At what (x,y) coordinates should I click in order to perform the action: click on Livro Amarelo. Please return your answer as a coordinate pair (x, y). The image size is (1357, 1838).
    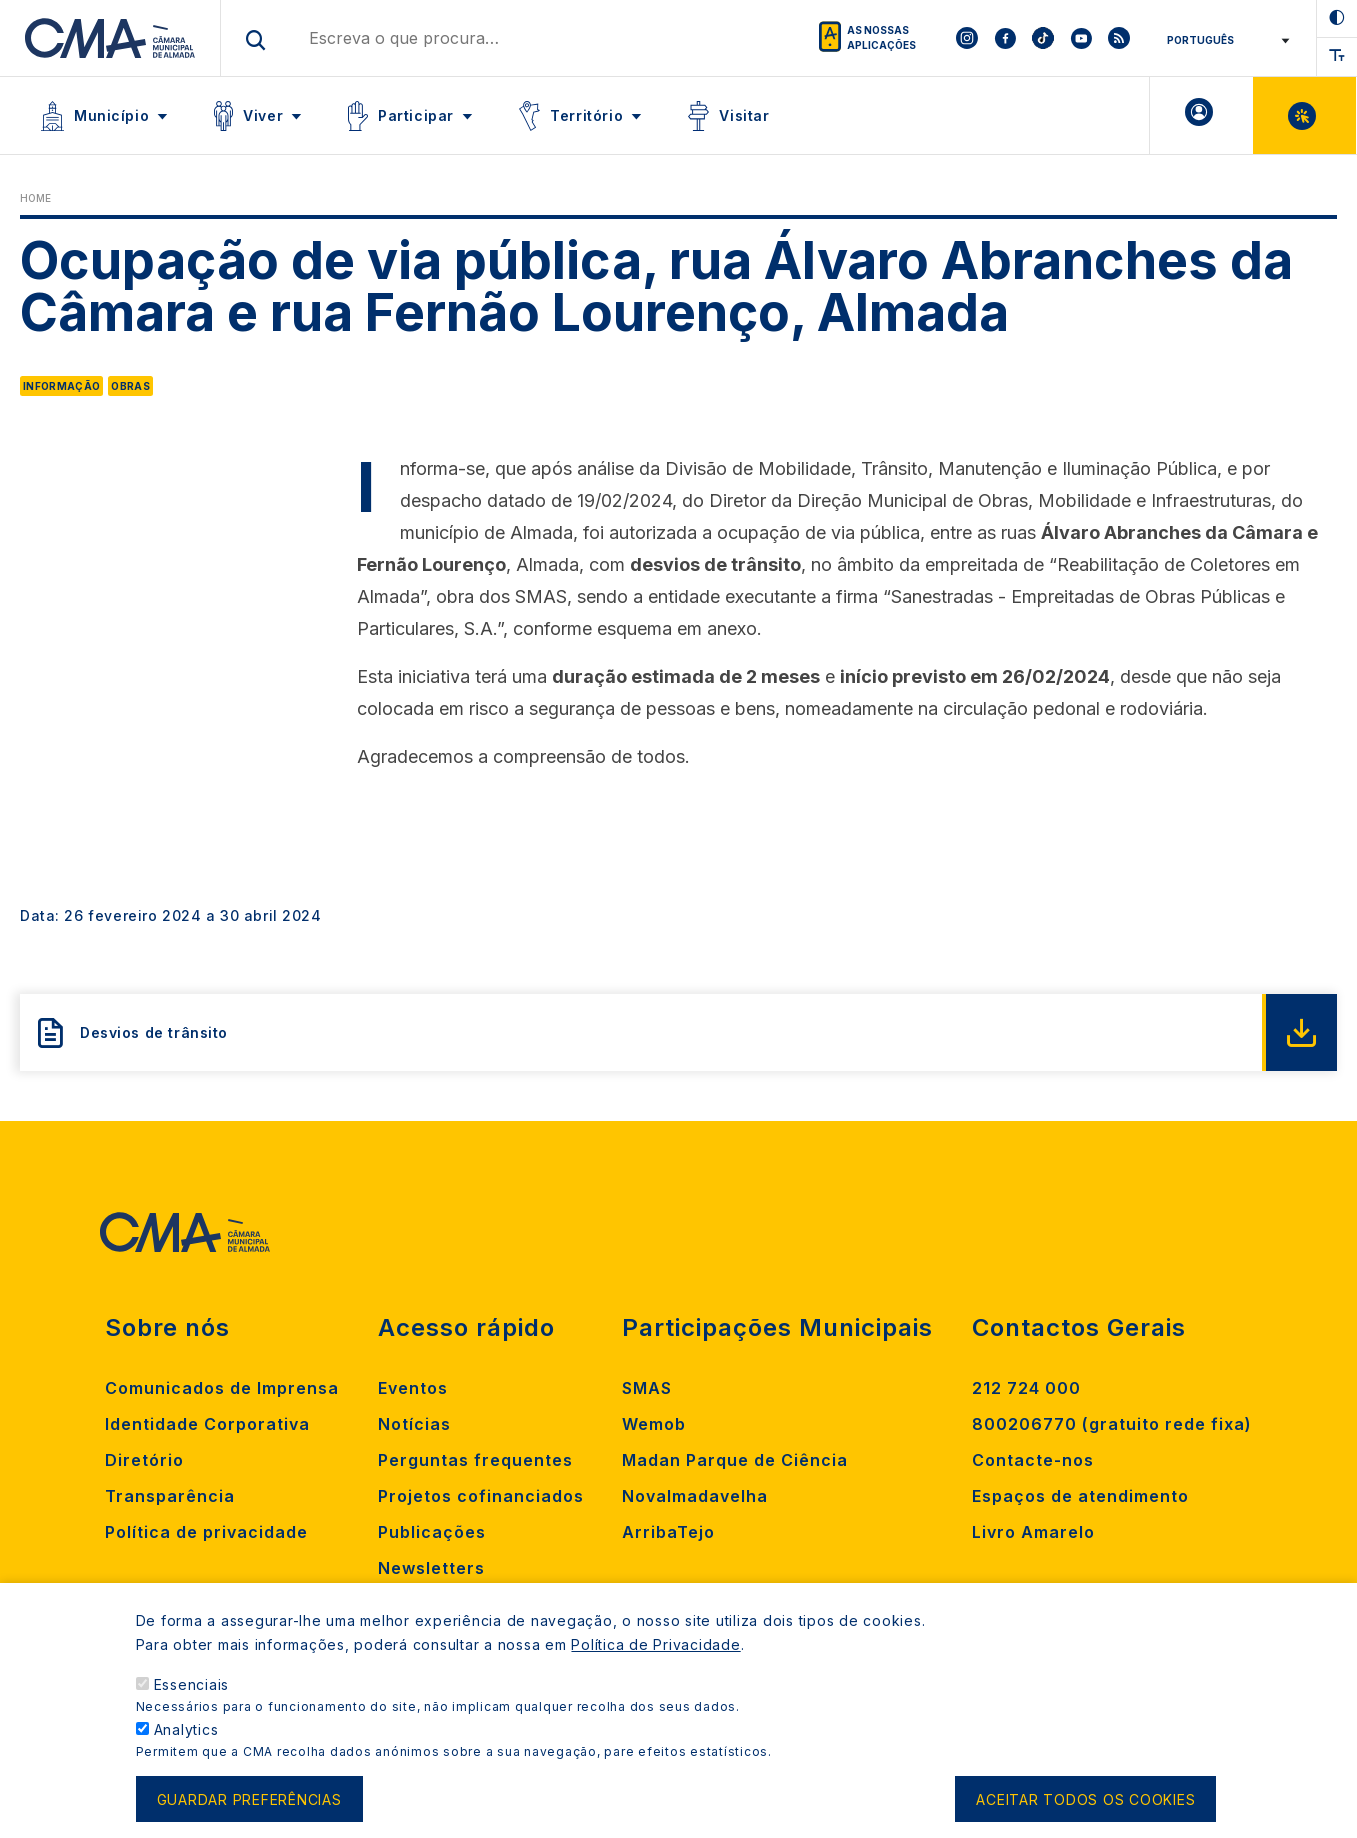
    Looking at the image, I should click on (1033, 1532).